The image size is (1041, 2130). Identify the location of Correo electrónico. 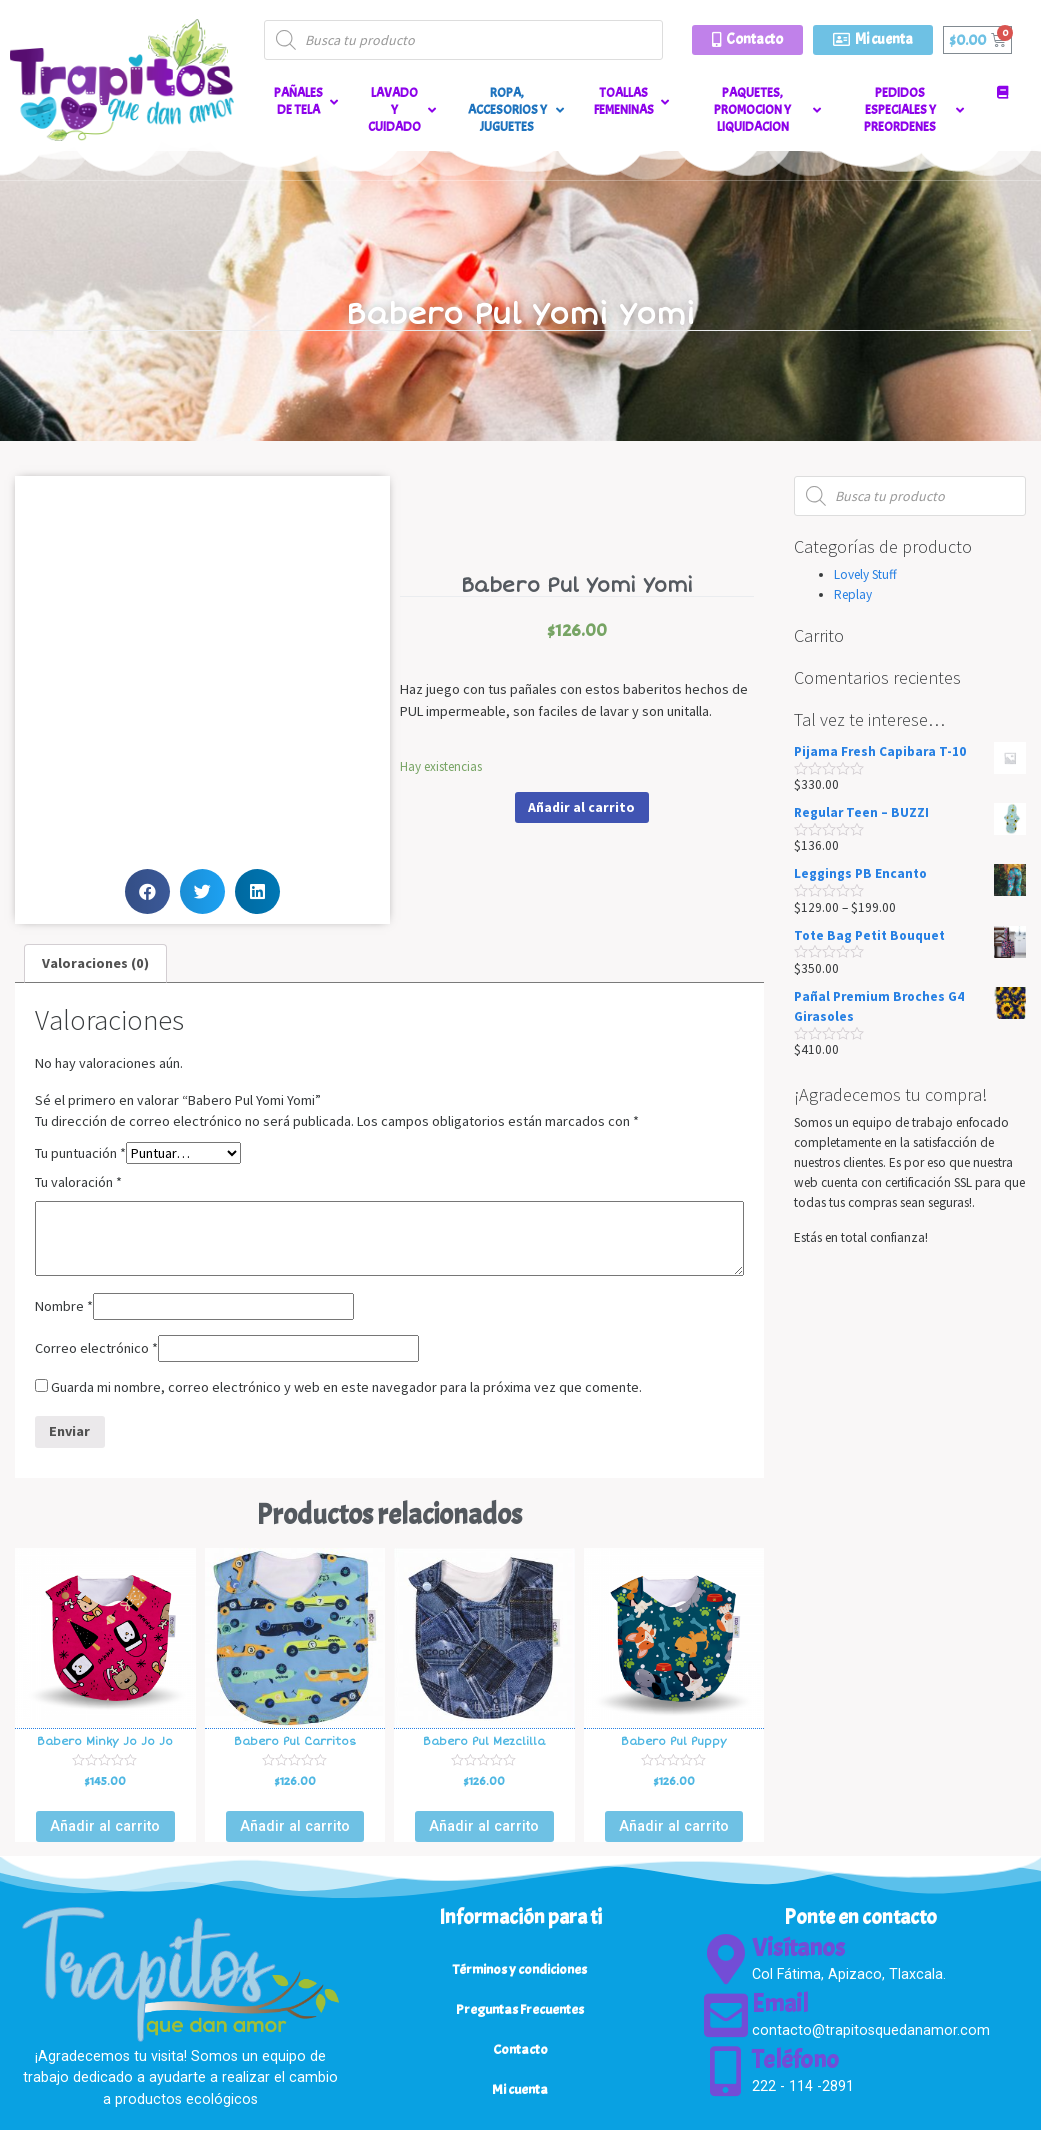
(96, 1348).